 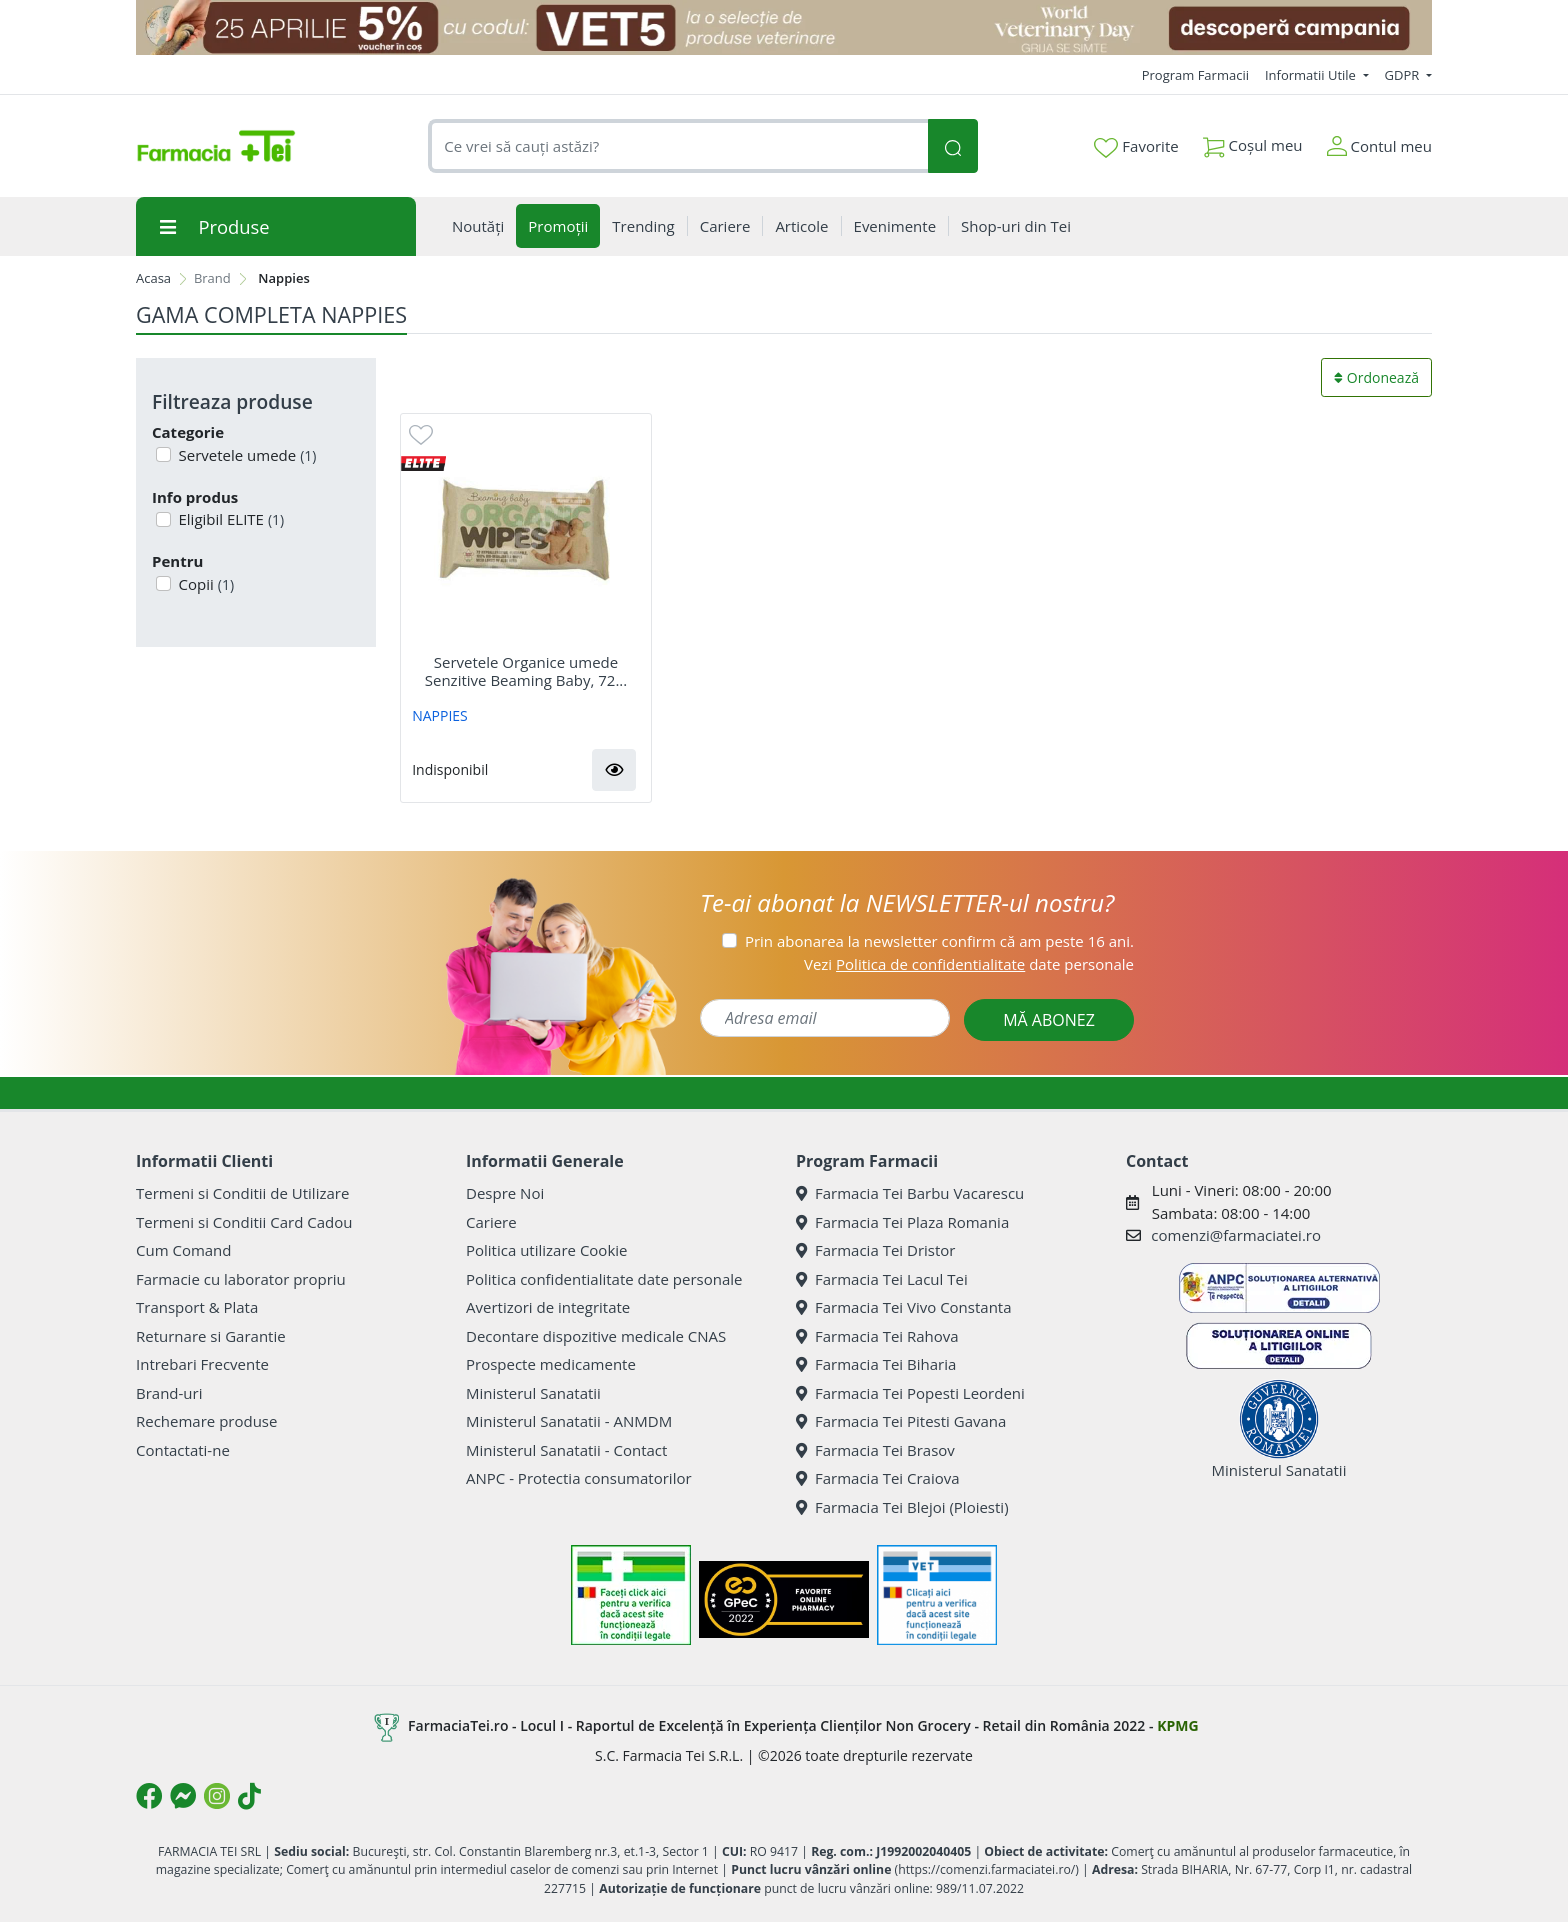 I want to click on Acasa, so click(x=153, y=278).